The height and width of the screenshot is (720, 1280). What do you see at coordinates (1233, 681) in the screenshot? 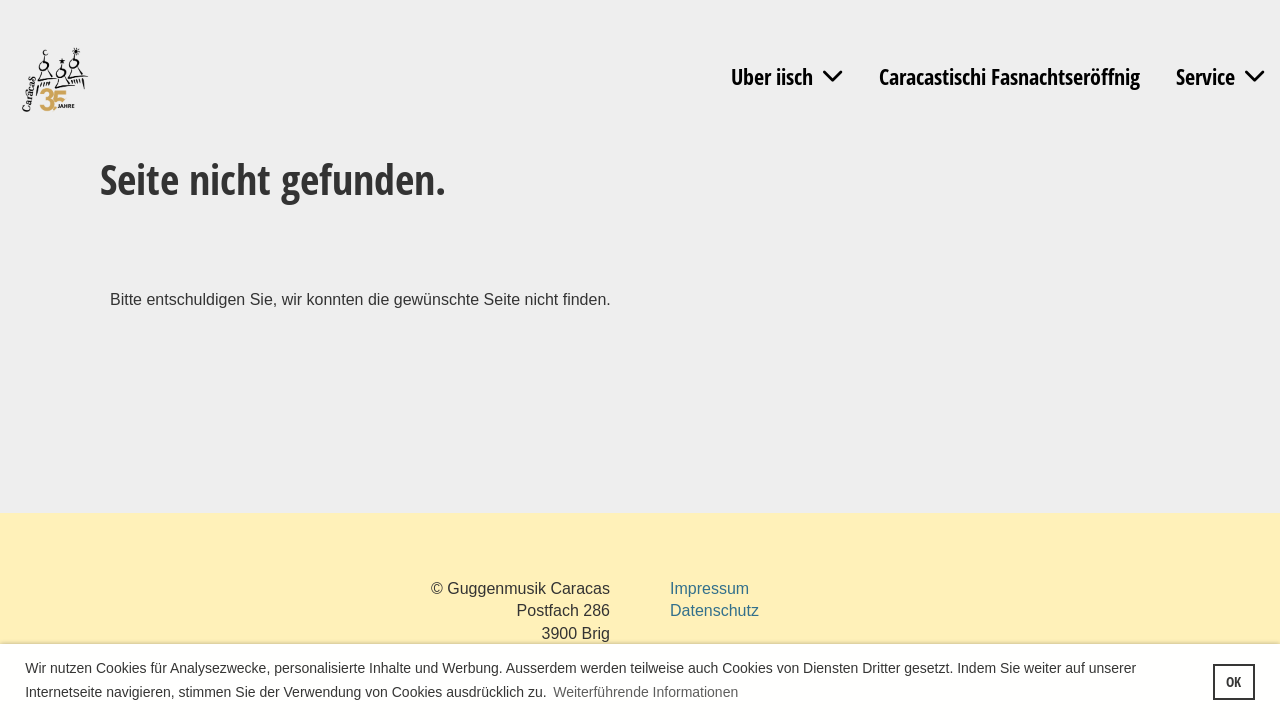
I see `OK [button]` at bounding box center [1233, 681].